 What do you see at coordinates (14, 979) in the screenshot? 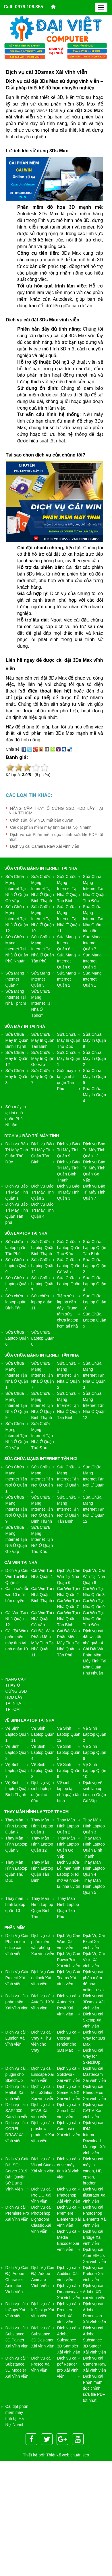
I see `Sửa Mạng Internet Quận 4` at bounding box center [14, 979].